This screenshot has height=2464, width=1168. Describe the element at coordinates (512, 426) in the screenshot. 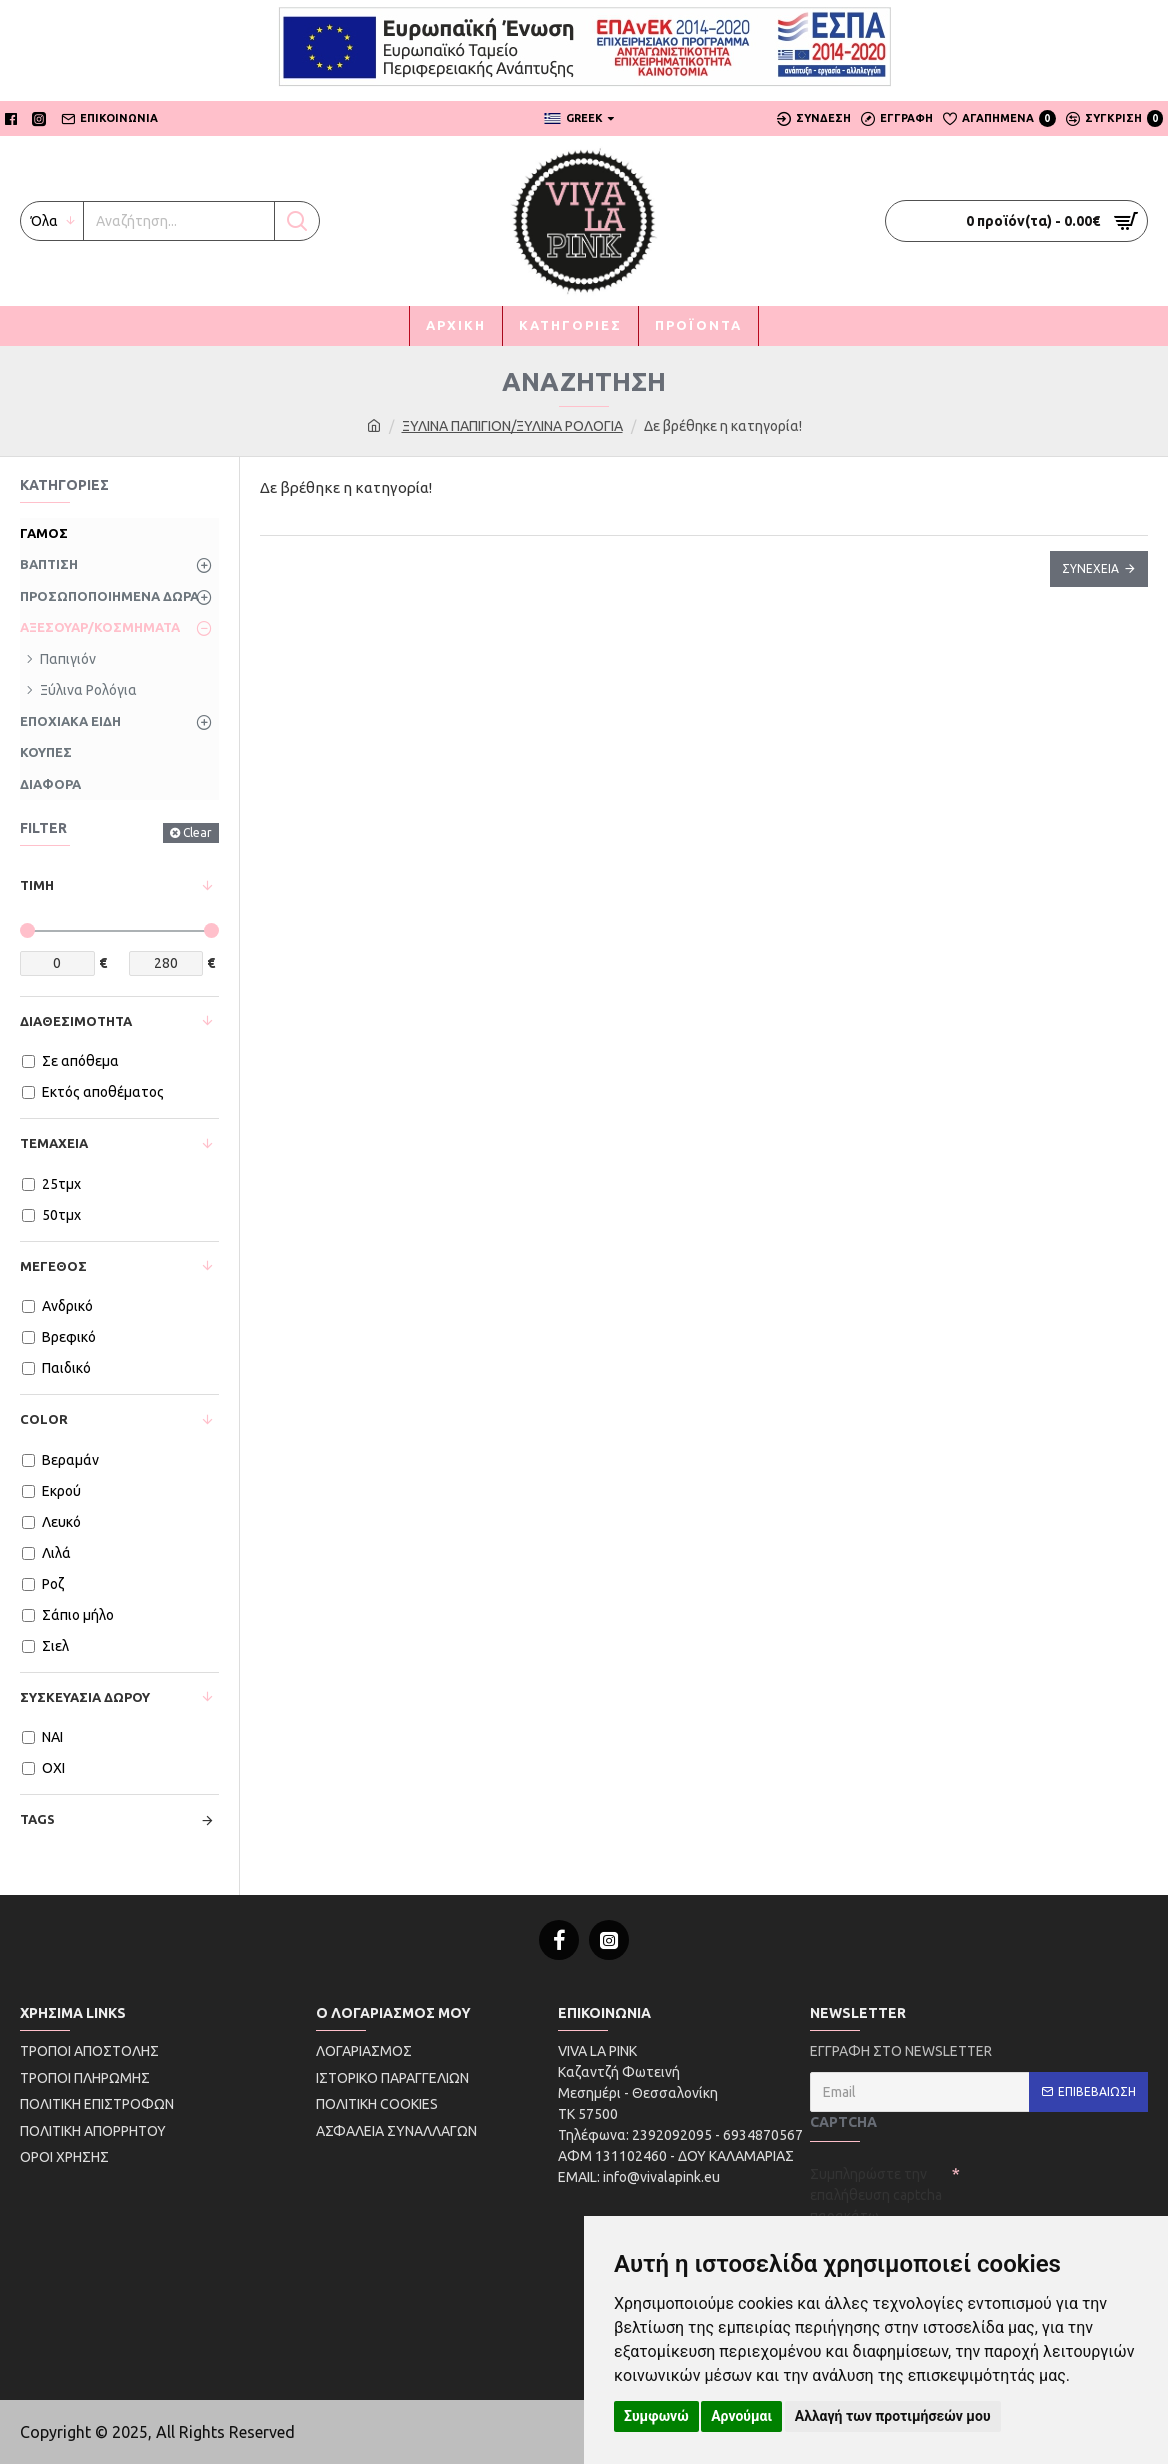

I see `ΞΥΛΙΝΑ ΠΑΠΙΓΙΟΝ/ΞΥΛΙΝΑ ΡΟΛΟΓΙΑ [first link]` at that location.